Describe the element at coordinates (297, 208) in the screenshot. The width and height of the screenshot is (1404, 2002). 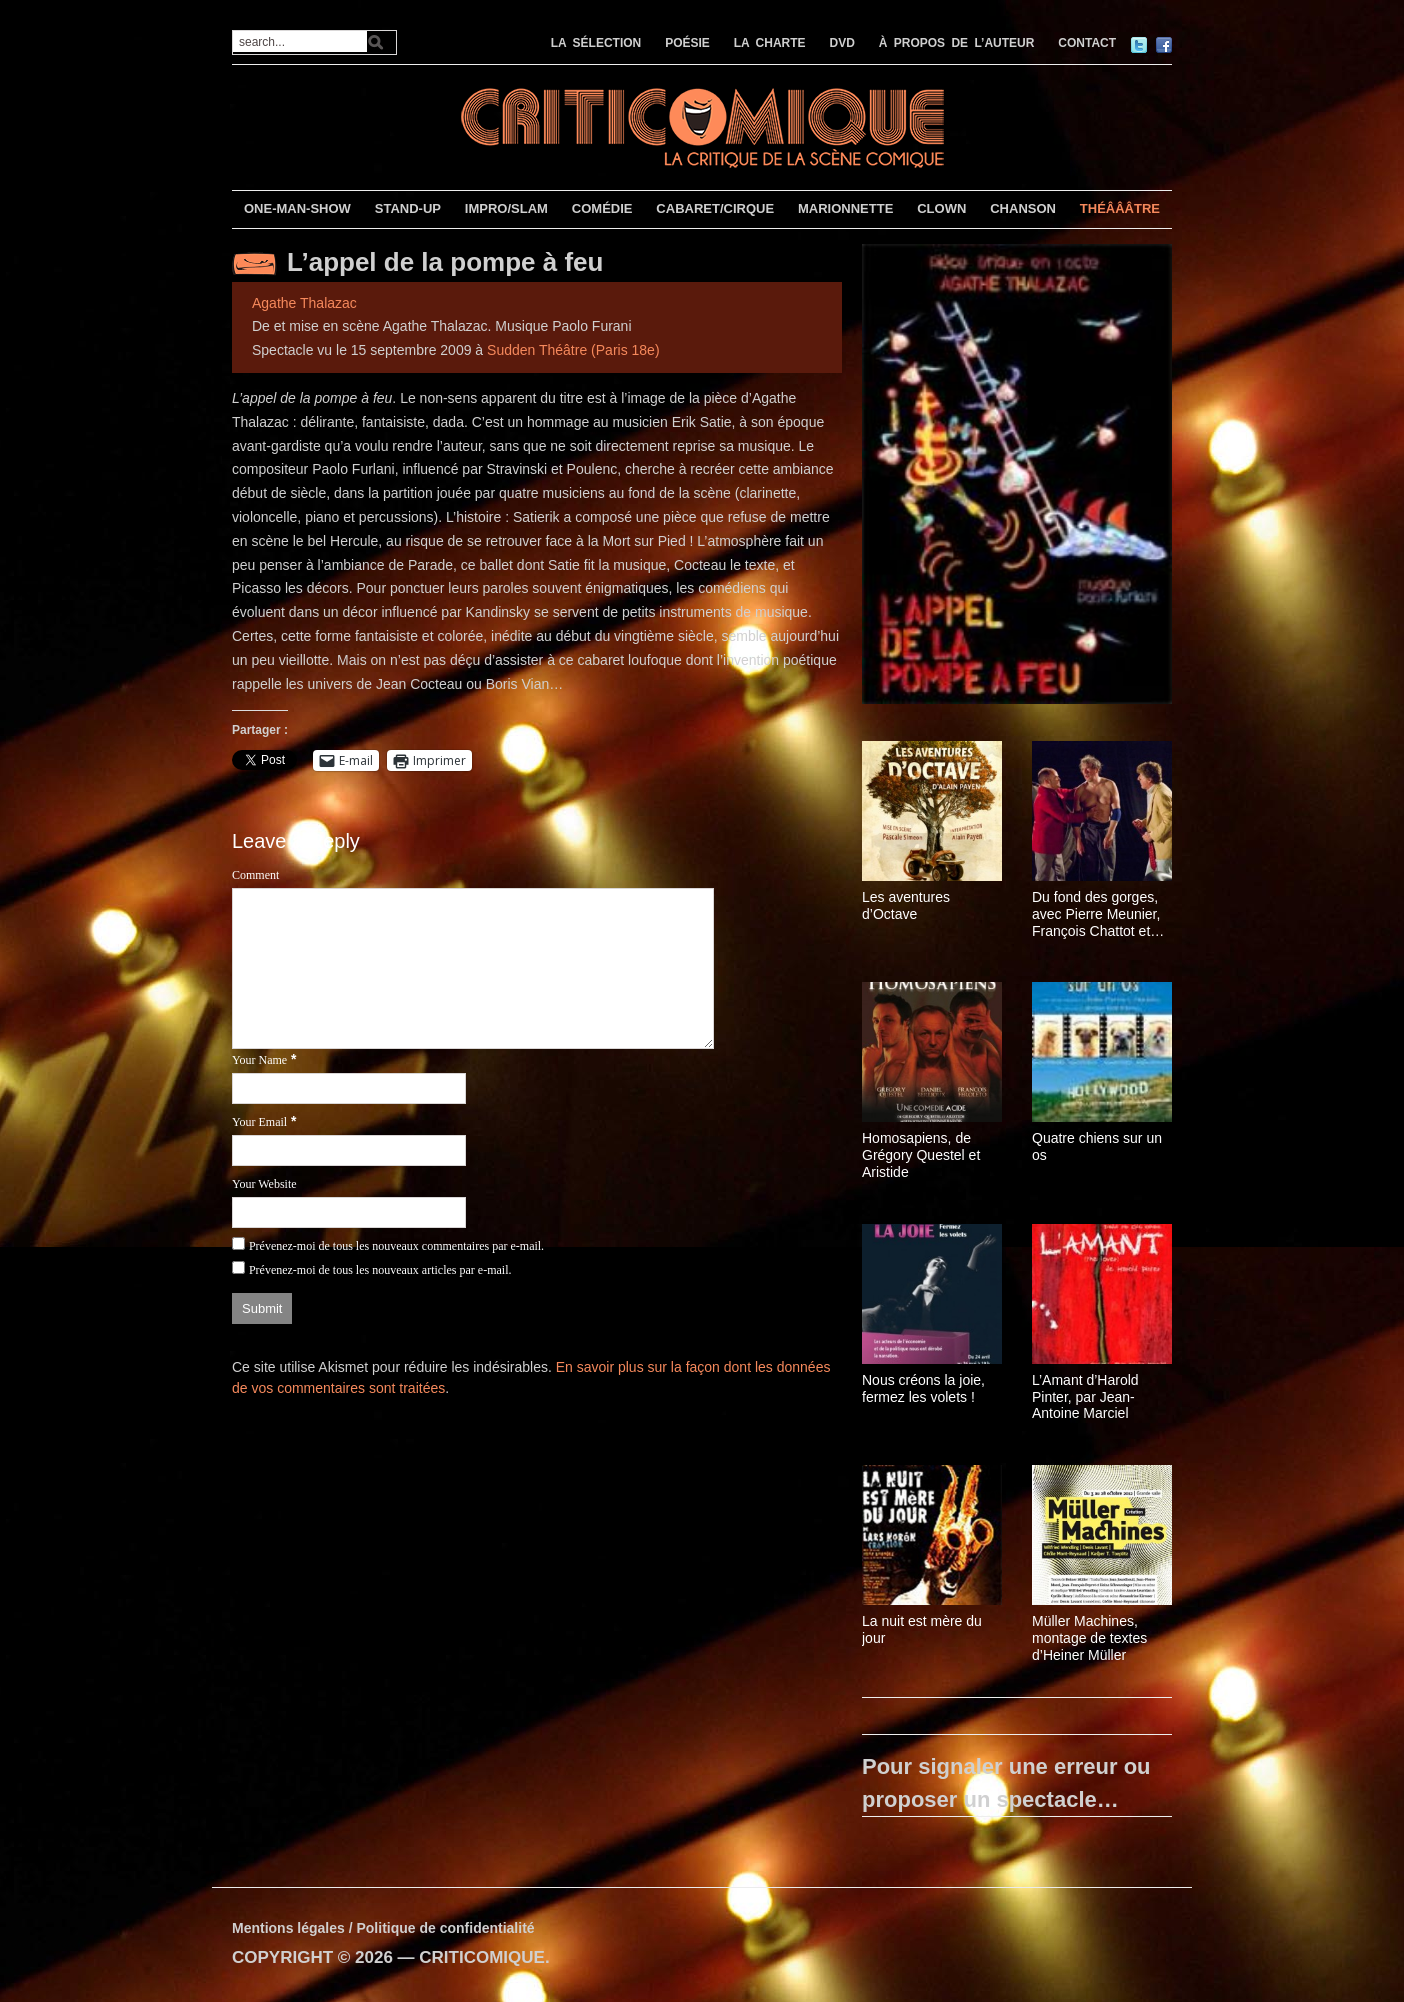
I see `ONE-MAN-SHOW` at that location.